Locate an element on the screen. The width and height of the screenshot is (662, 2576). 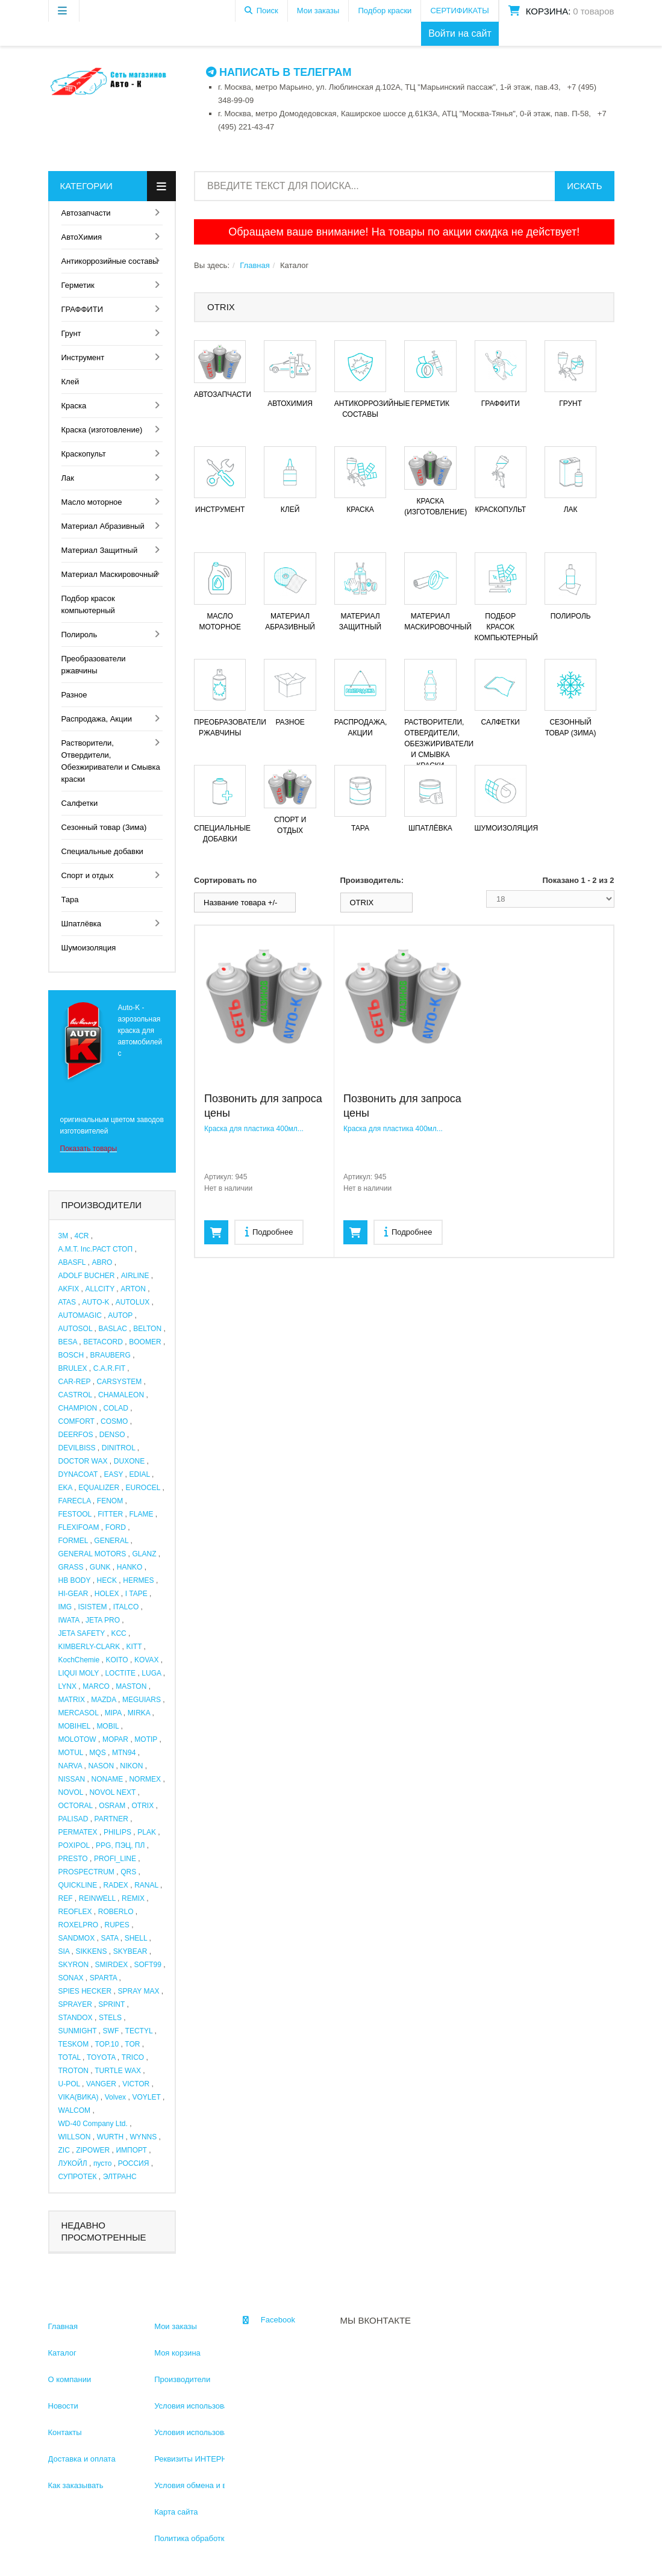
0 товаров is located at coordinates (593, 11).